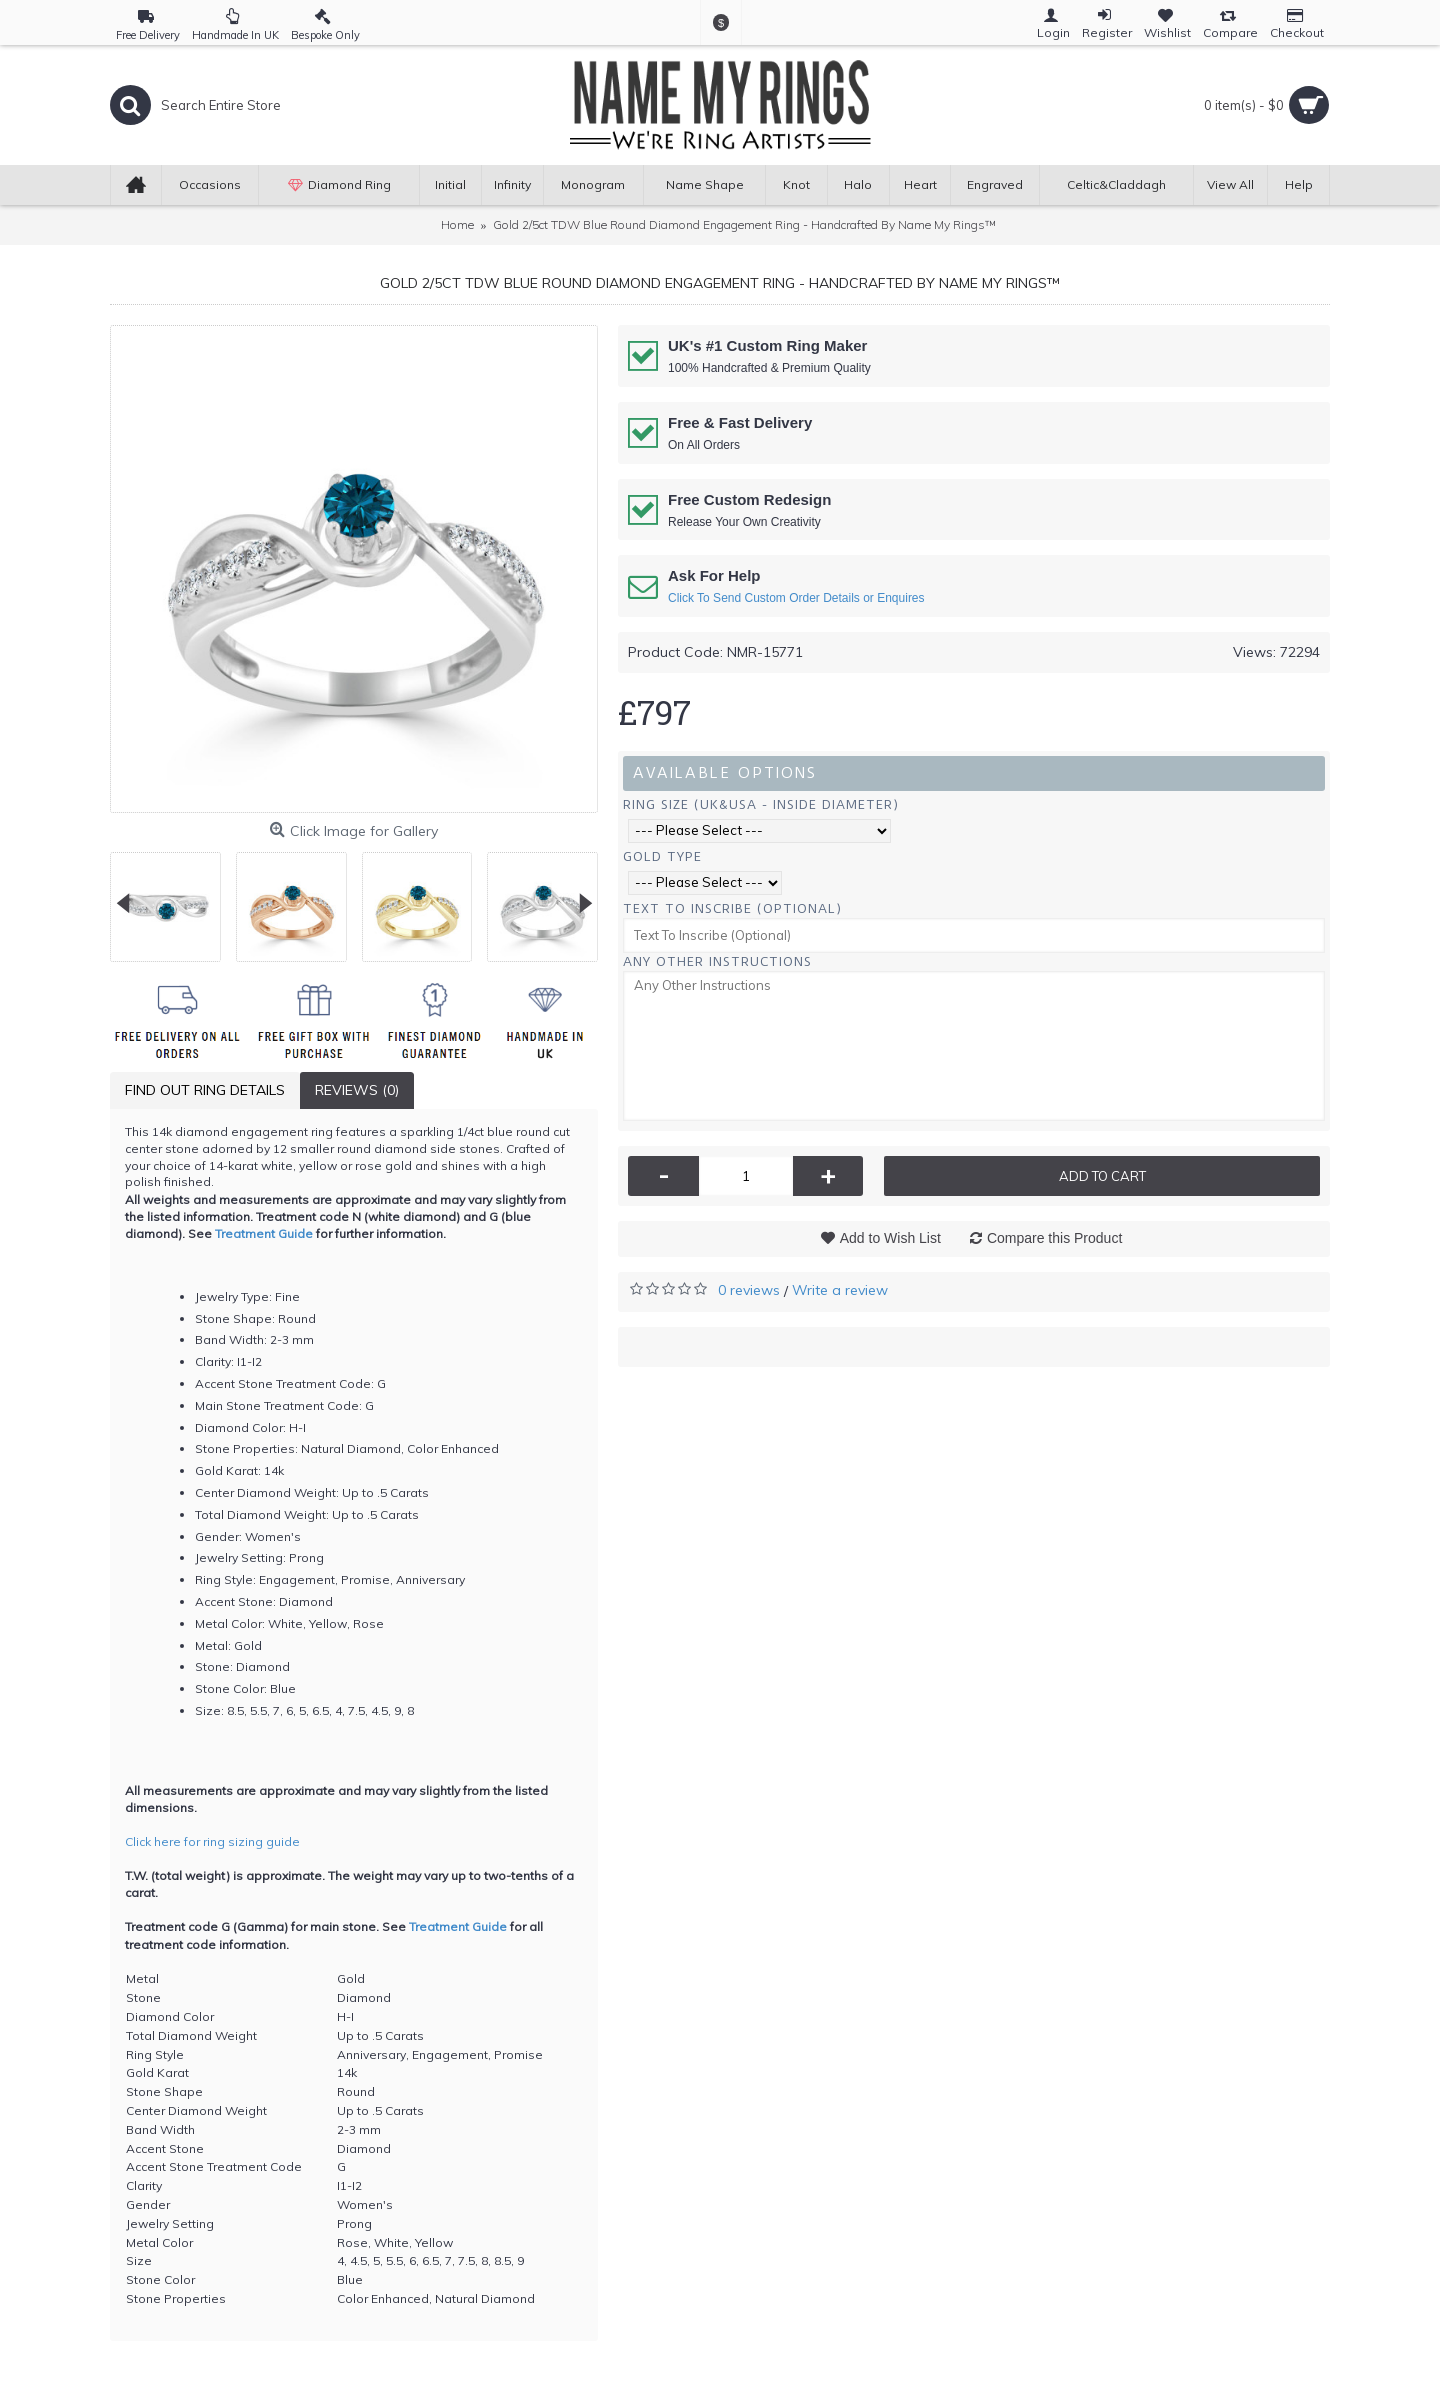 Image resolution: width=1440 pixels, height=2400 pixels. Describe the element at coordinates (662, 856) in the screenshot. I see `Gold Type` at that location.